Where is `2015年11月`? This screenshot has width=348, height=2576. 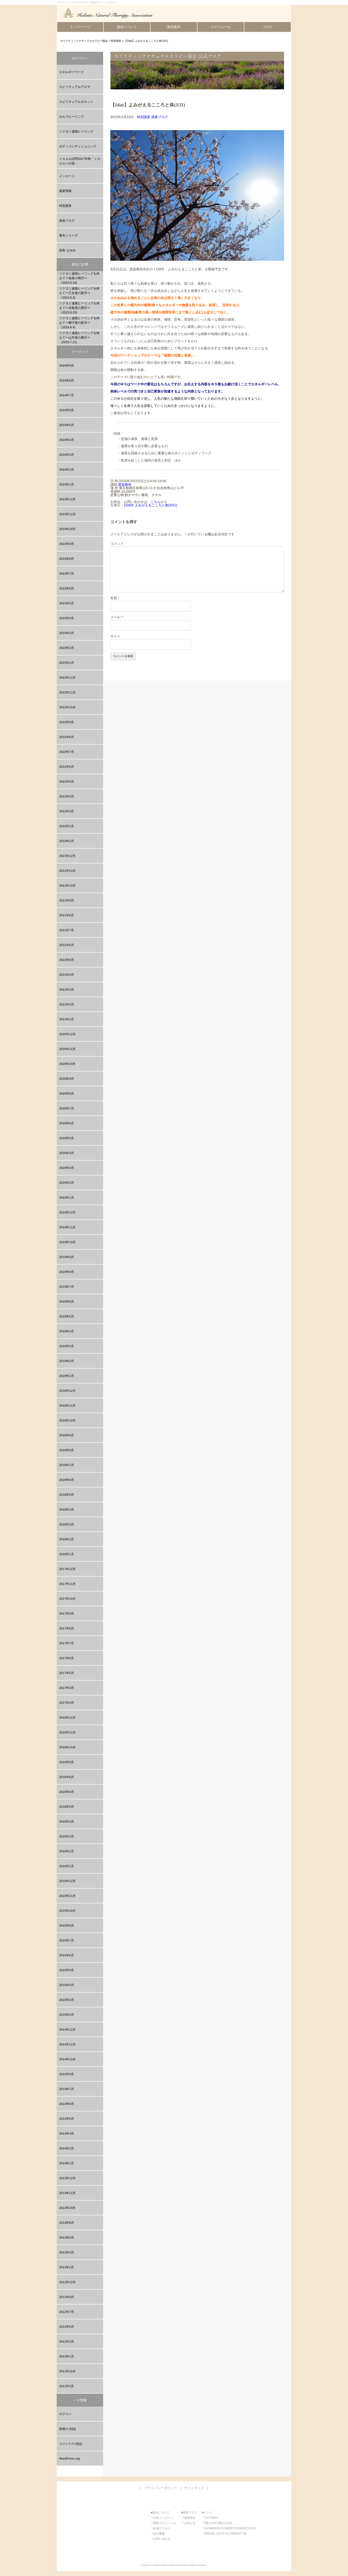 2015年11月 is located at coordinates (67, 1896).